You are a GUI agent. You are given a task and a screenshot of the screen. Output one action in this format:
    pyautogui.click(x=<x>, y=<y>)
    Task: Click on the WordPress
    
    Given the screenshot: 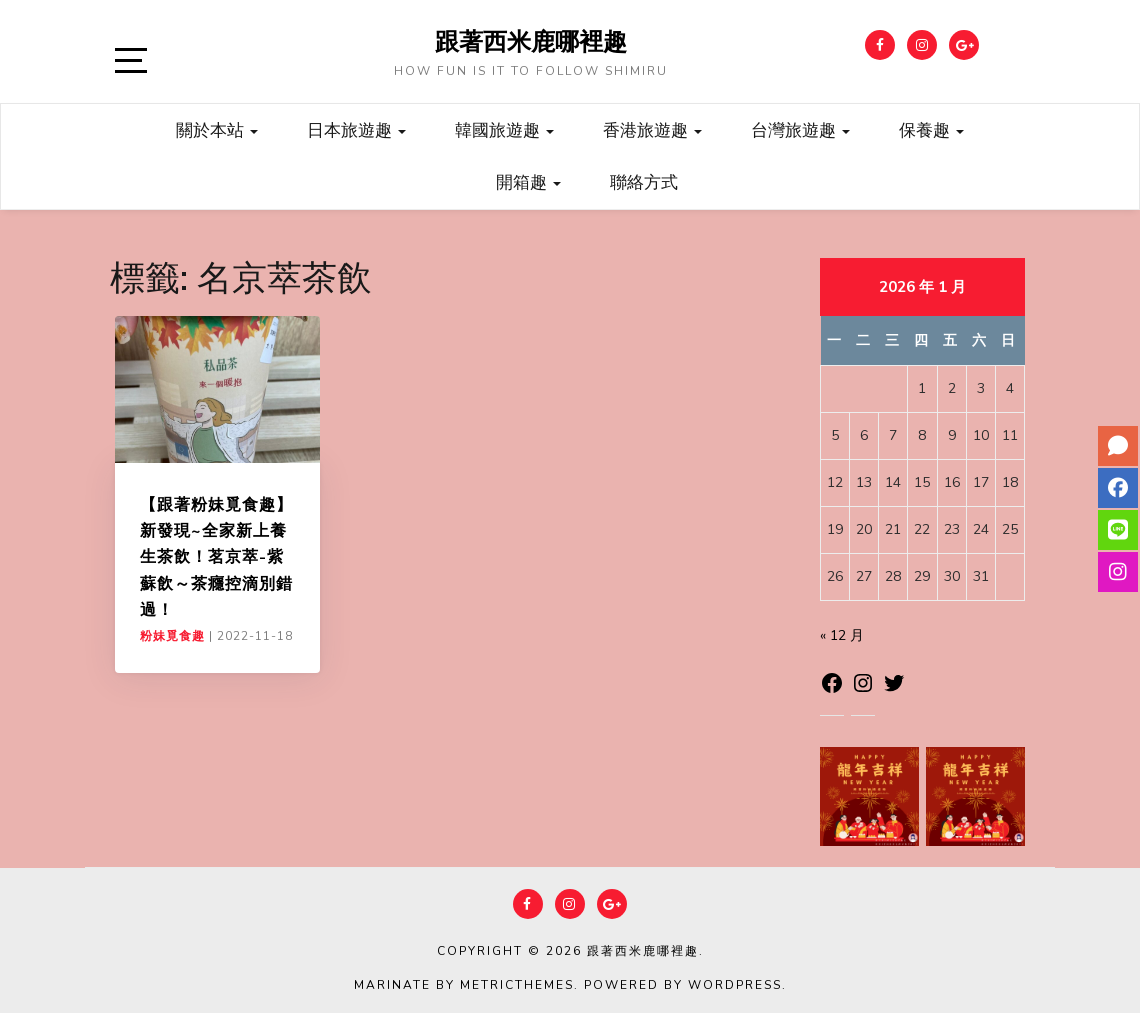 What is the action you would take?
    pyautogui.click(x=735, y=985)
    